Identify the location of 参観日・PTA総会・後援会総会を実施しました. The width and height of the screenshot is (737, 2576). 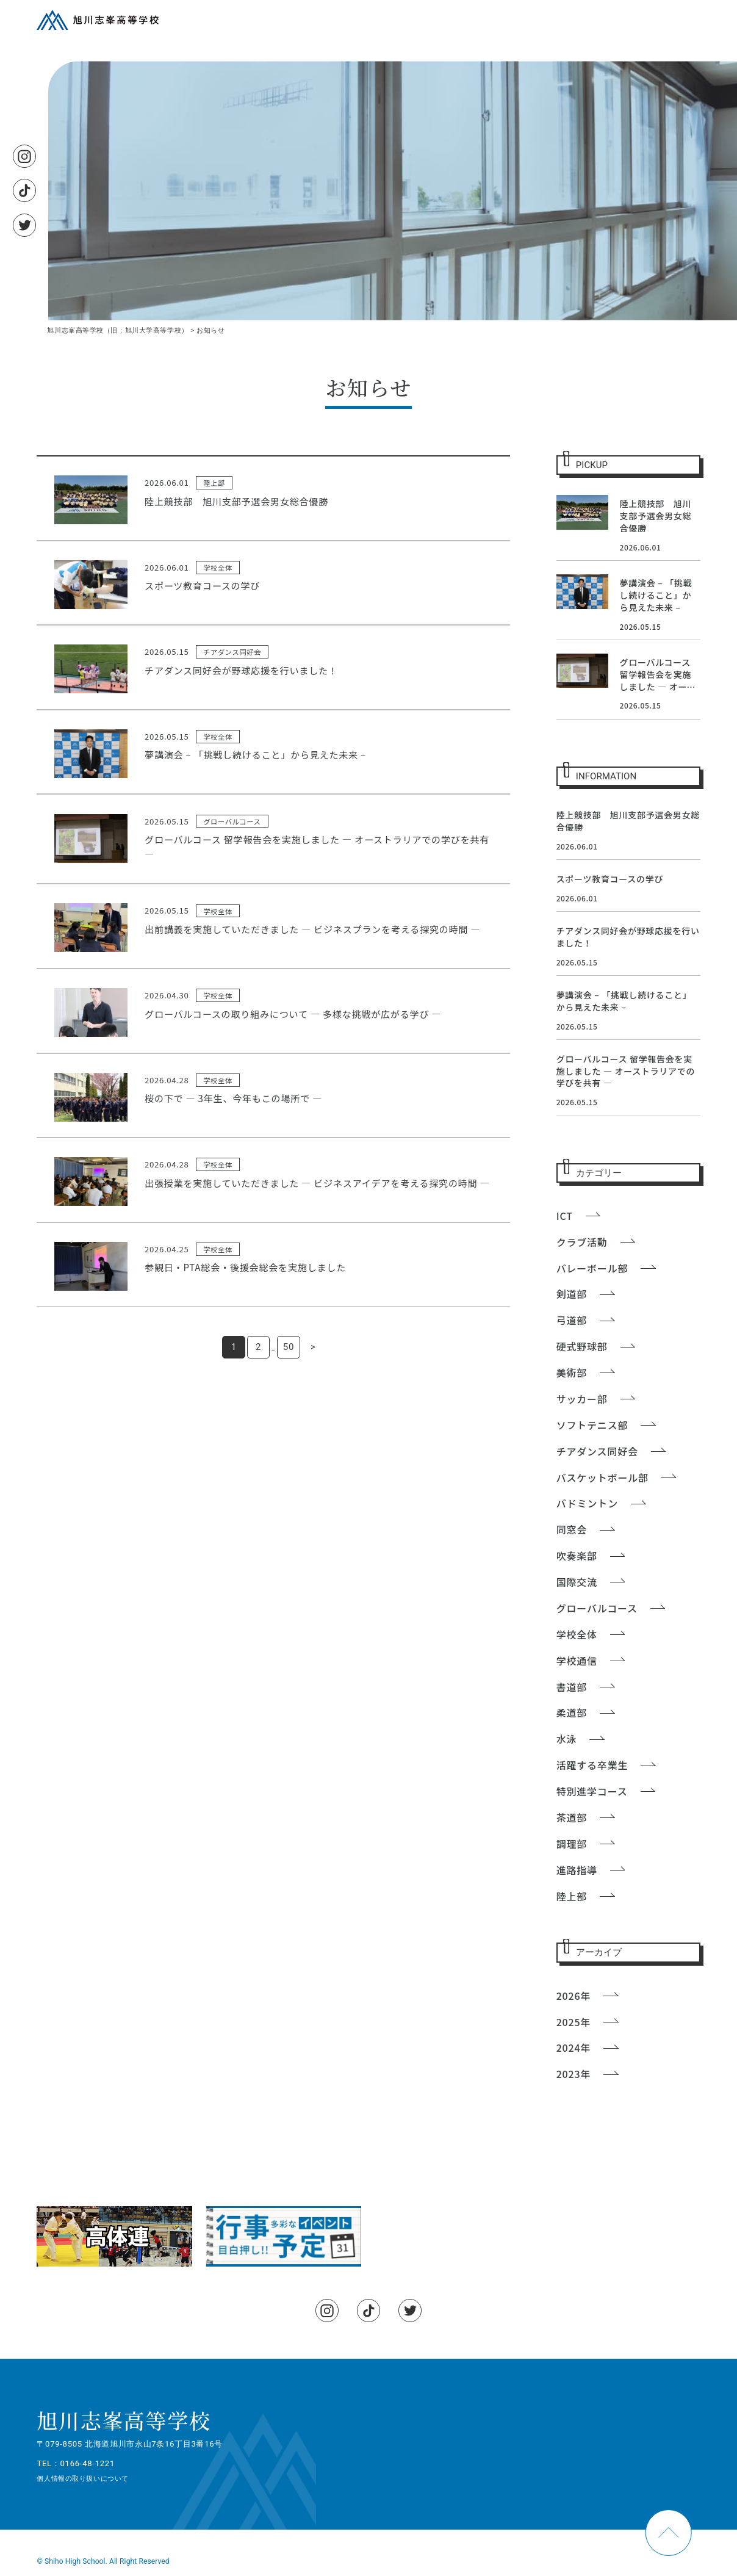
(245, 1267).